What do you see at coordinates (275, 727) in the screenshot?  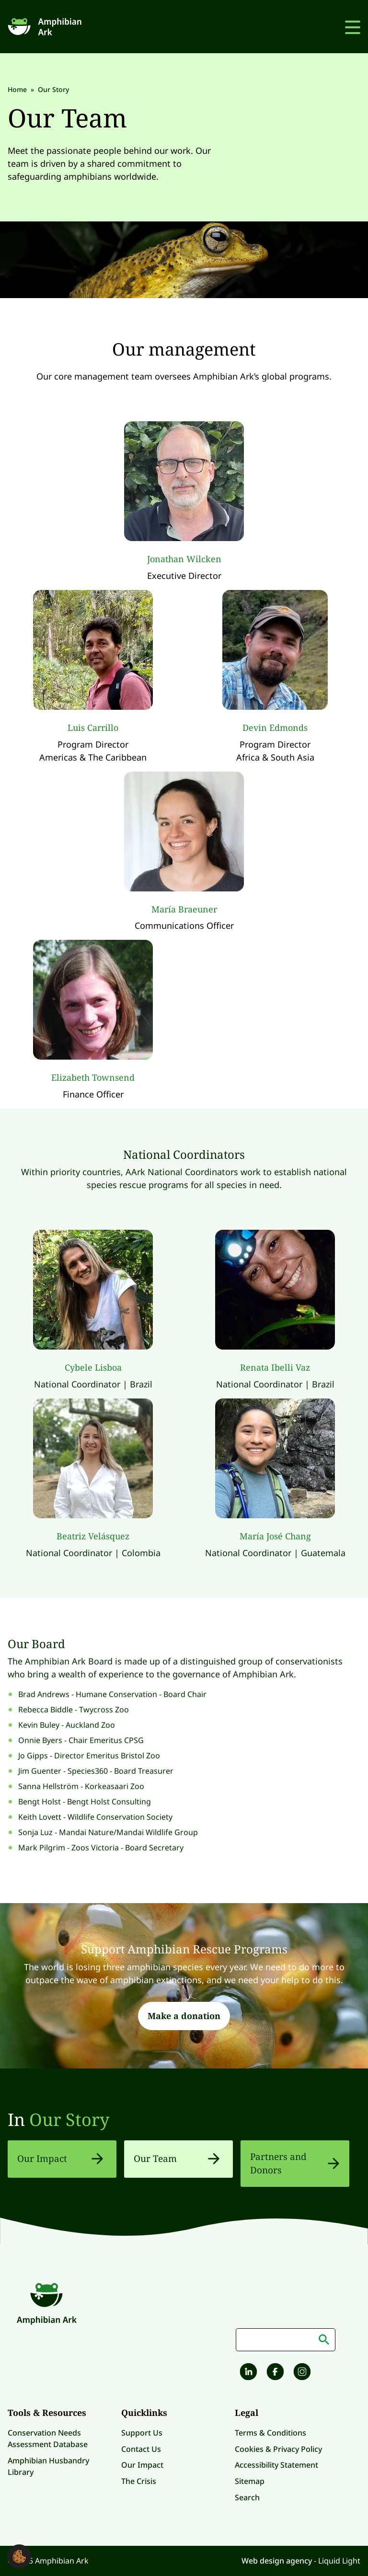 I see `Devin Edmonds` at bounding box center [275, 727].